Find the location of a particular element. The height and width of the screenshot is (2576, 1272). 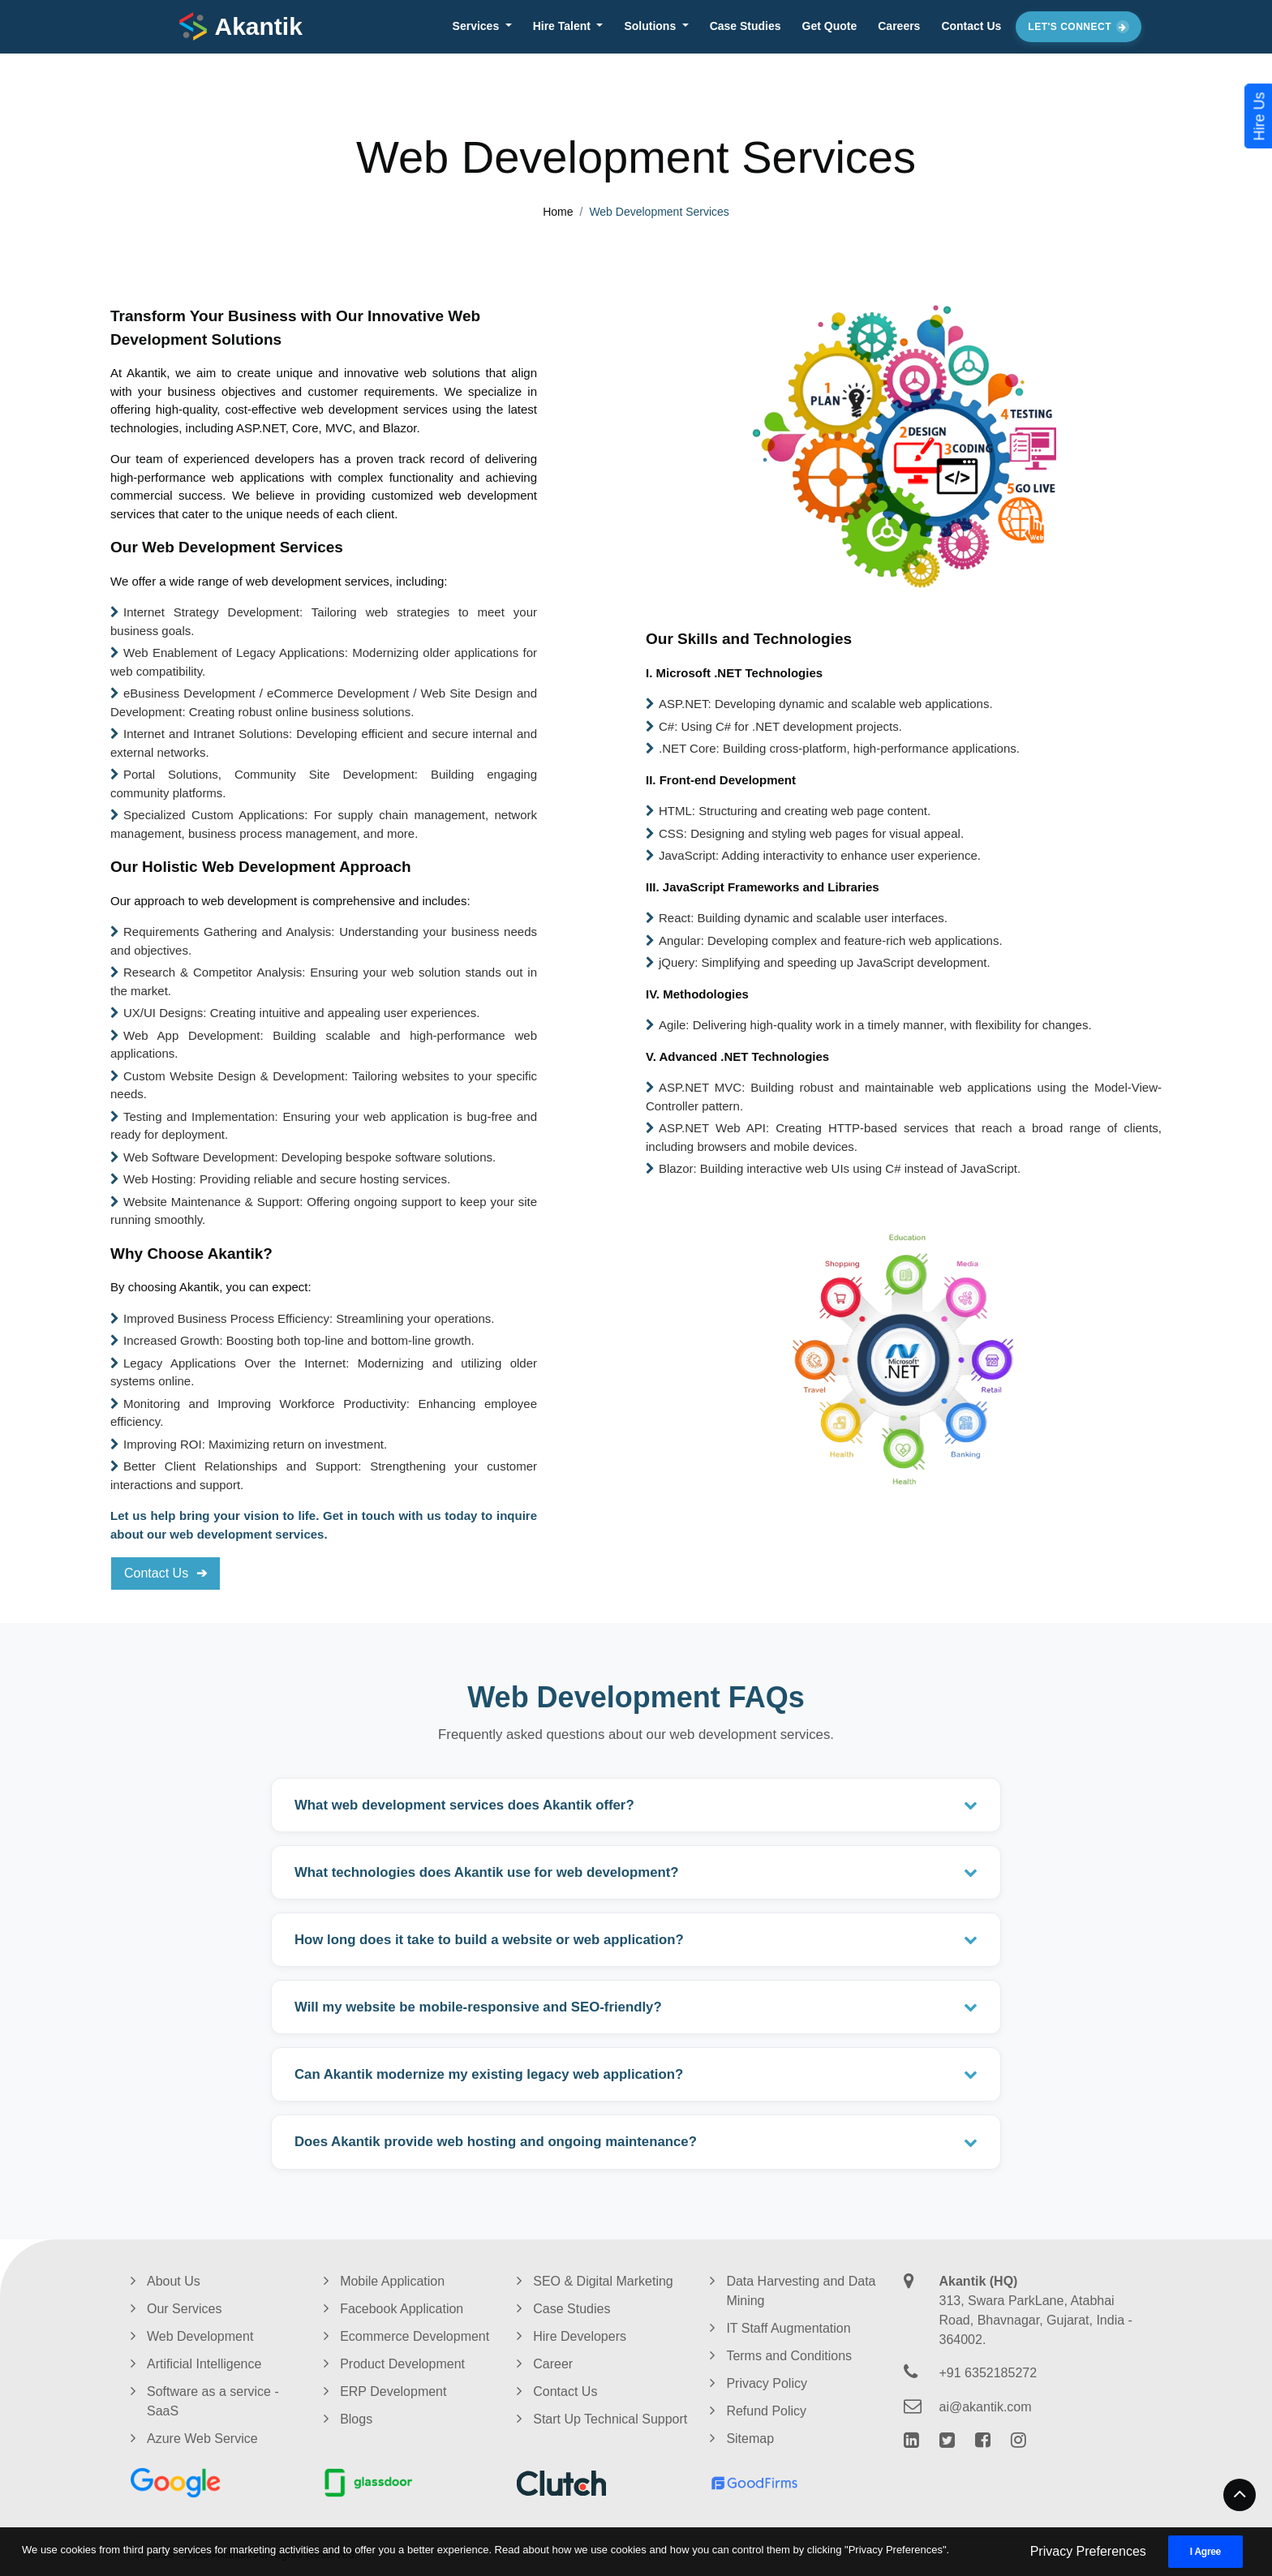

ai@akantik.com is located at coordinates (985, 2407).